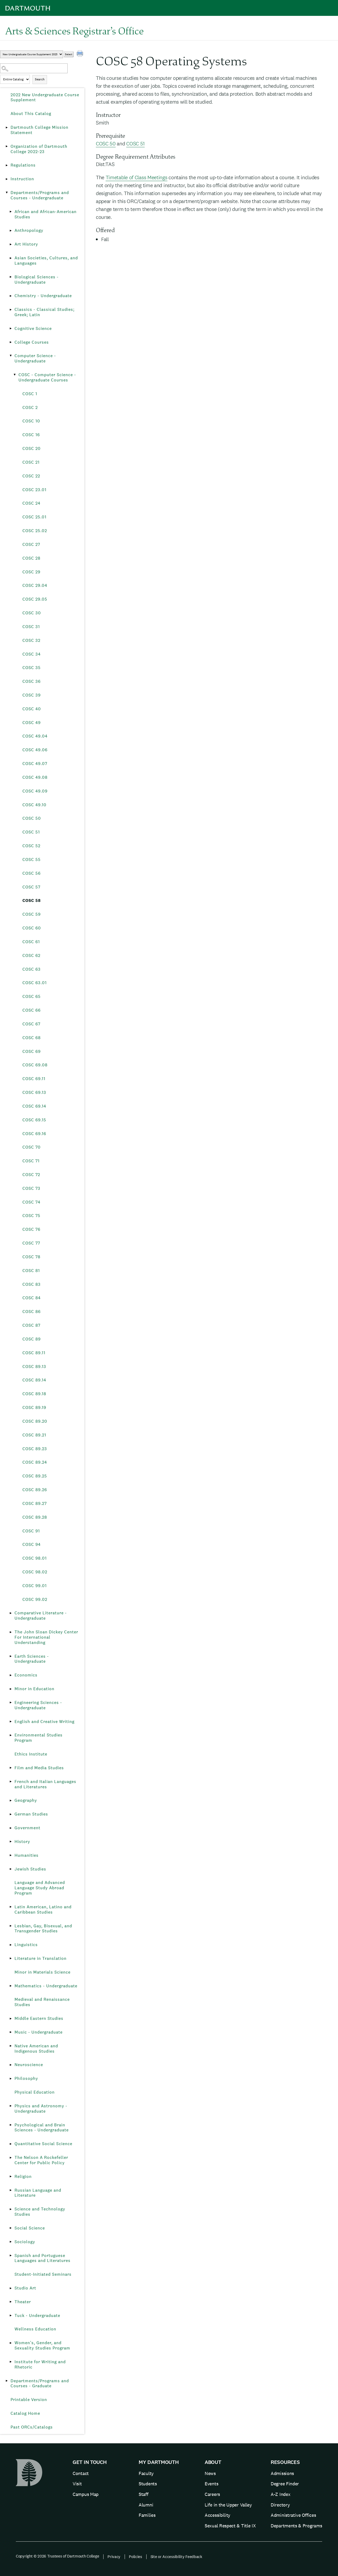  I want to click on COSC 31, so click(31, 626).